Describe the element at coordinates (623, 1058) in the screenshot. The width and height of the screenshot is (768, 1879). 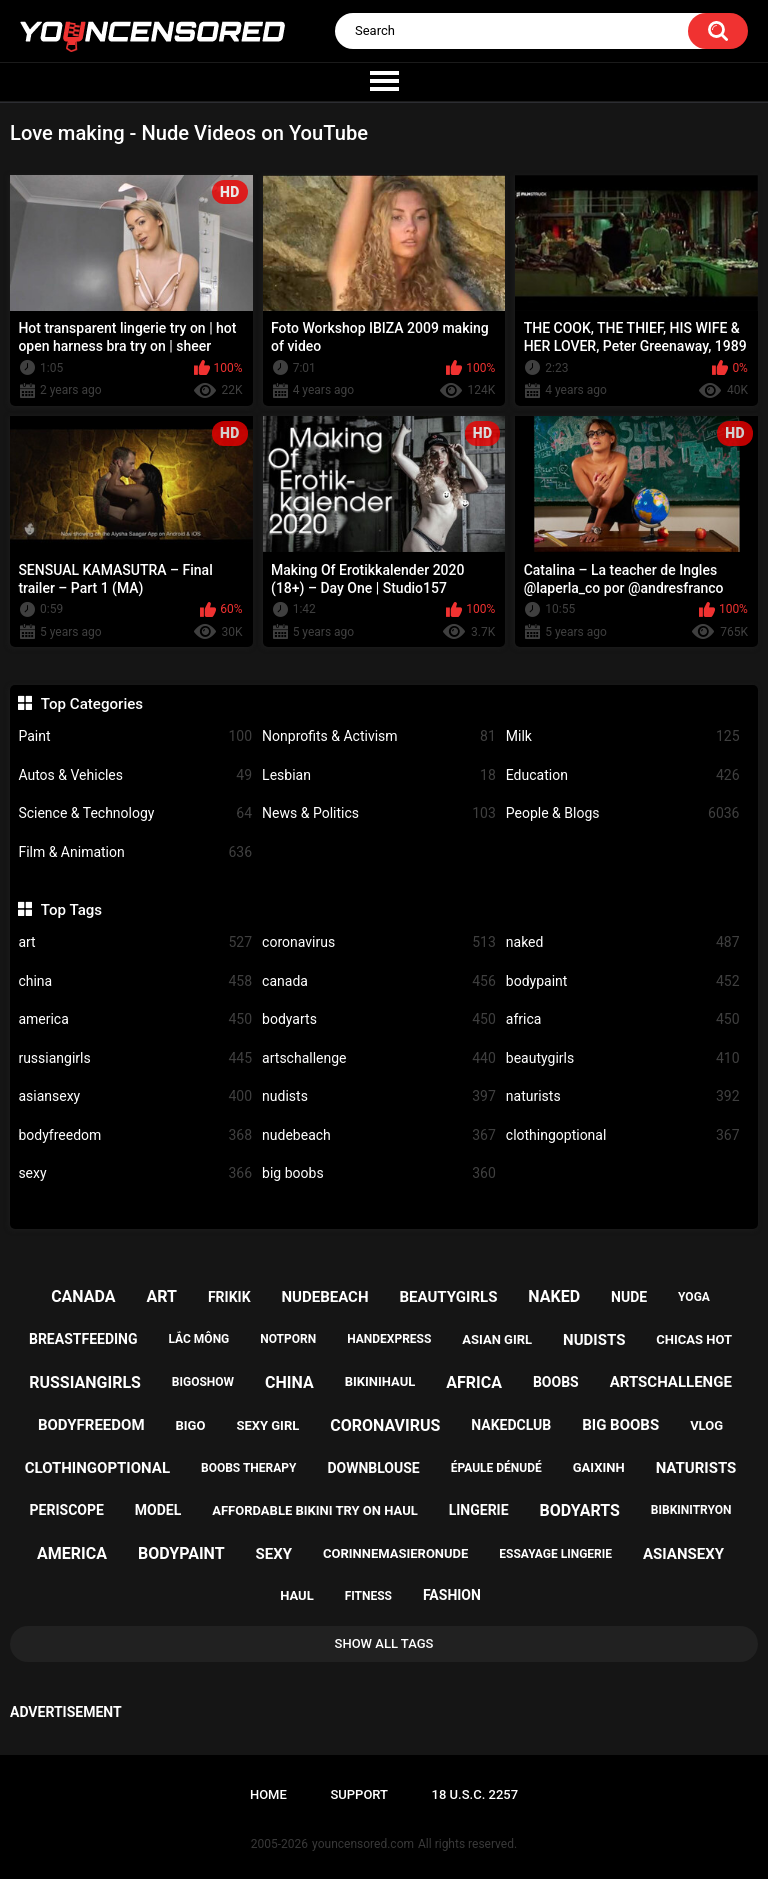
I see `beautygirls` at that location.